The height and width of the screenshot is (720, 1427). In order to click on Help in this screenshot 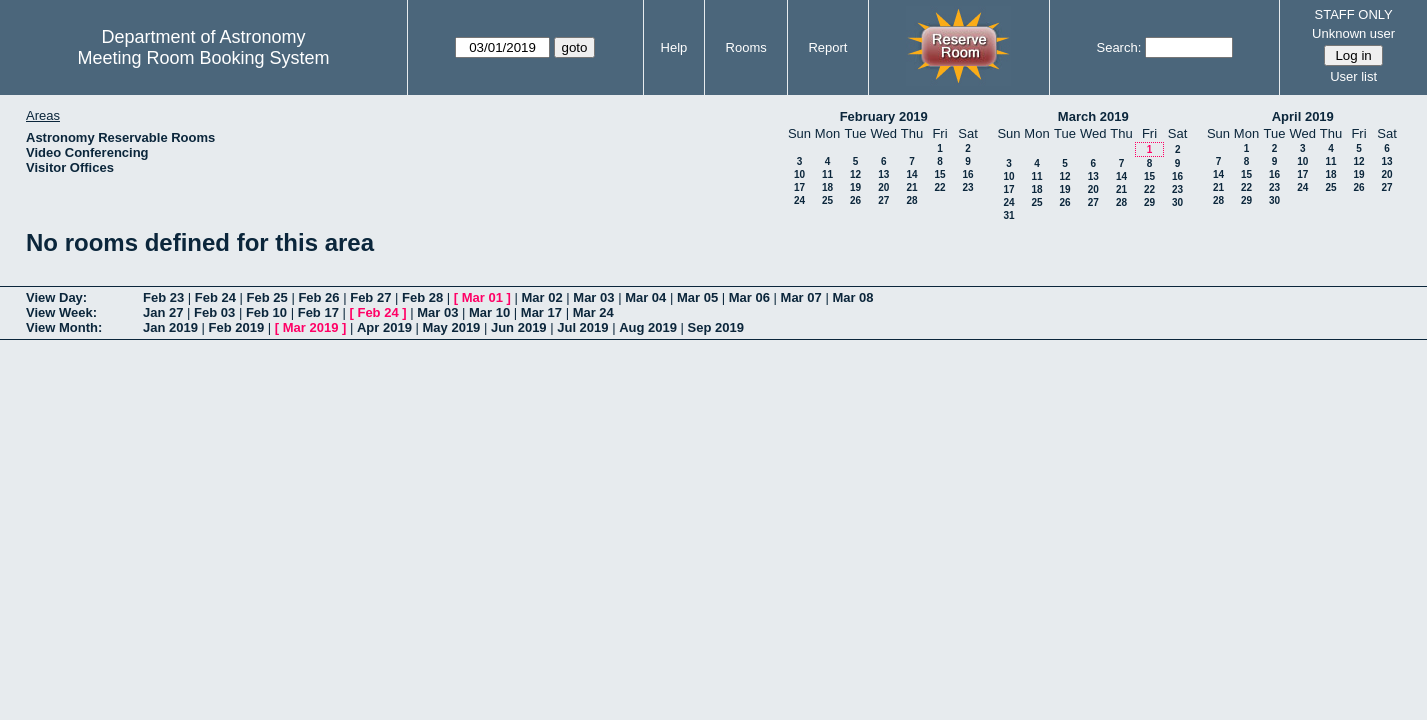, I will do `click(674, 47)`.